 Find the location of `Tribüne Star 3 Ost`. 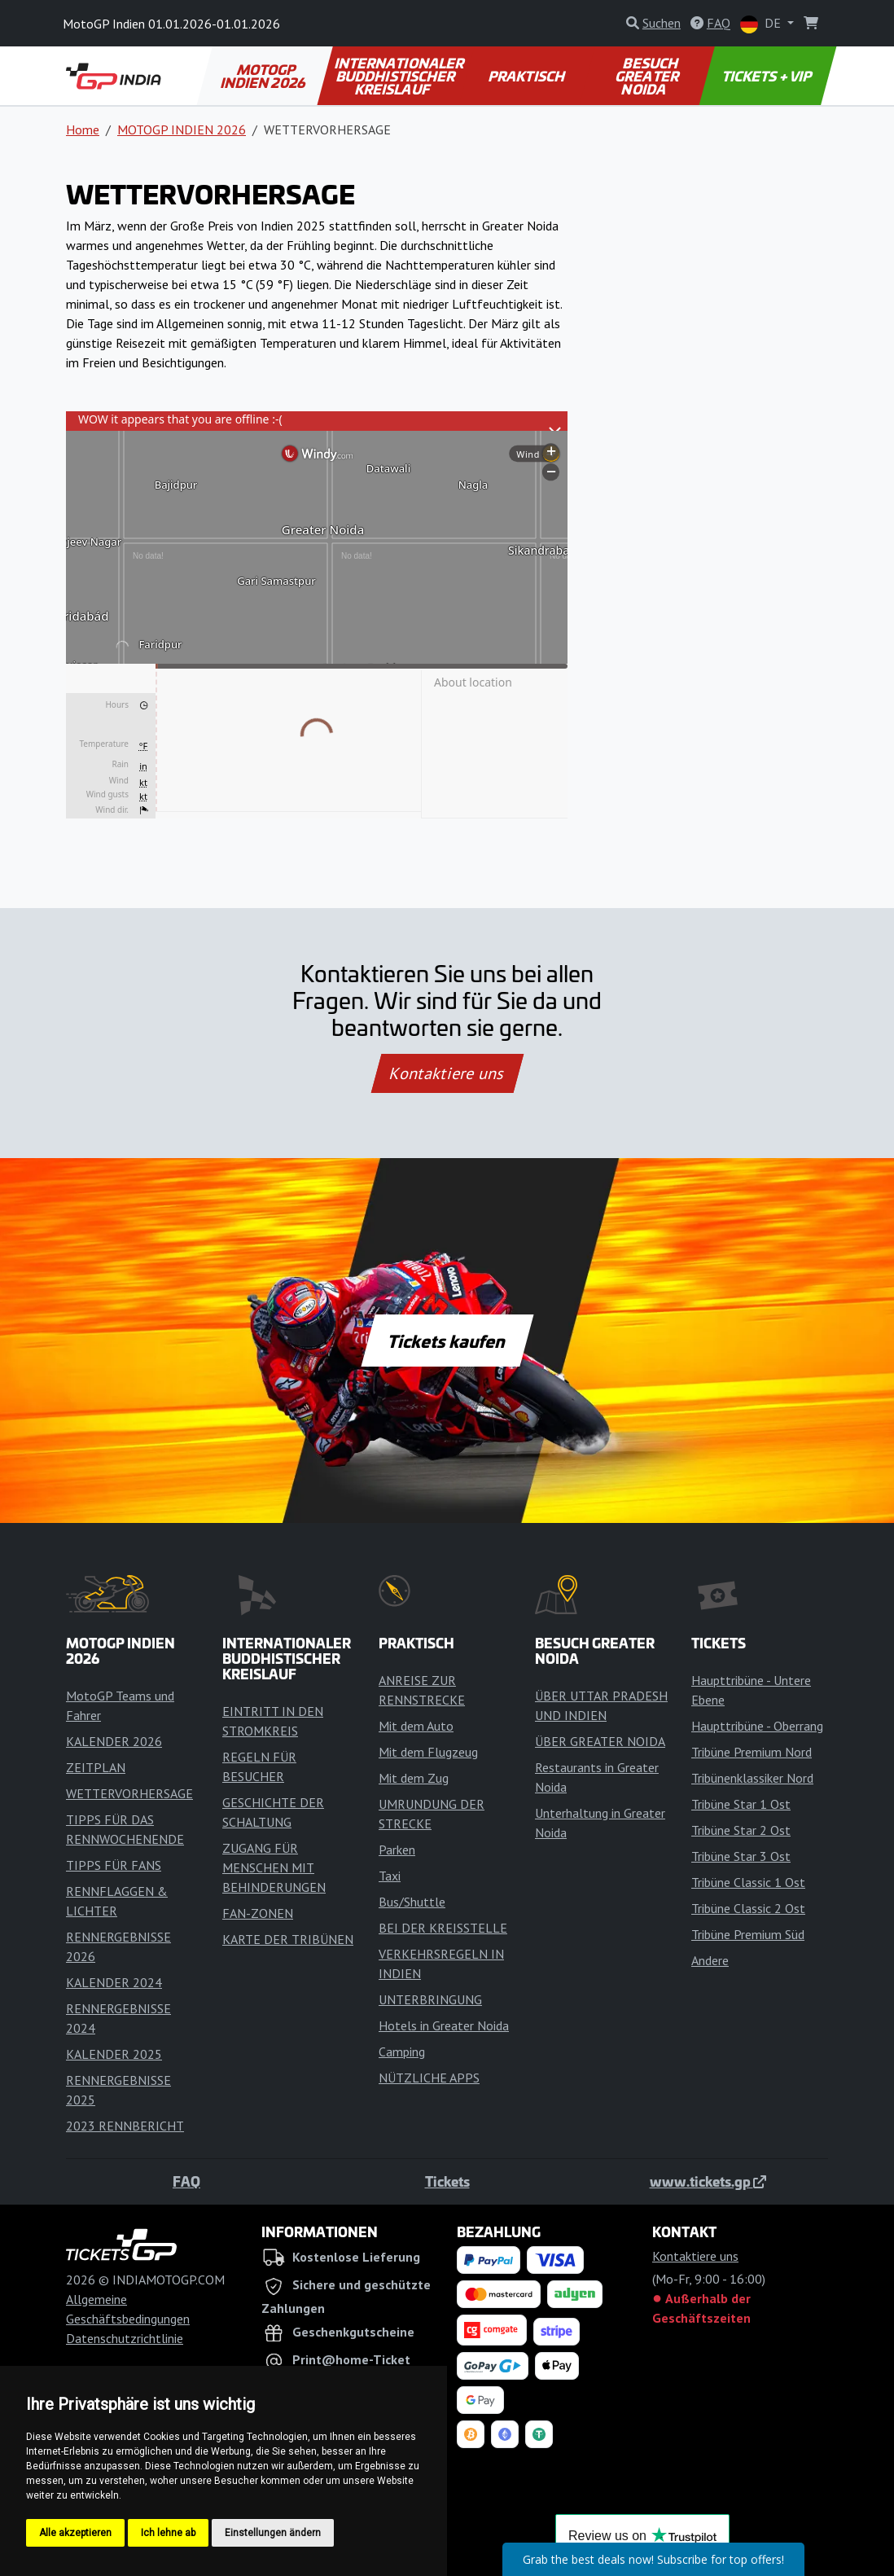

Tribüne Star 3 Ost is located at coordinates (741, 1856).